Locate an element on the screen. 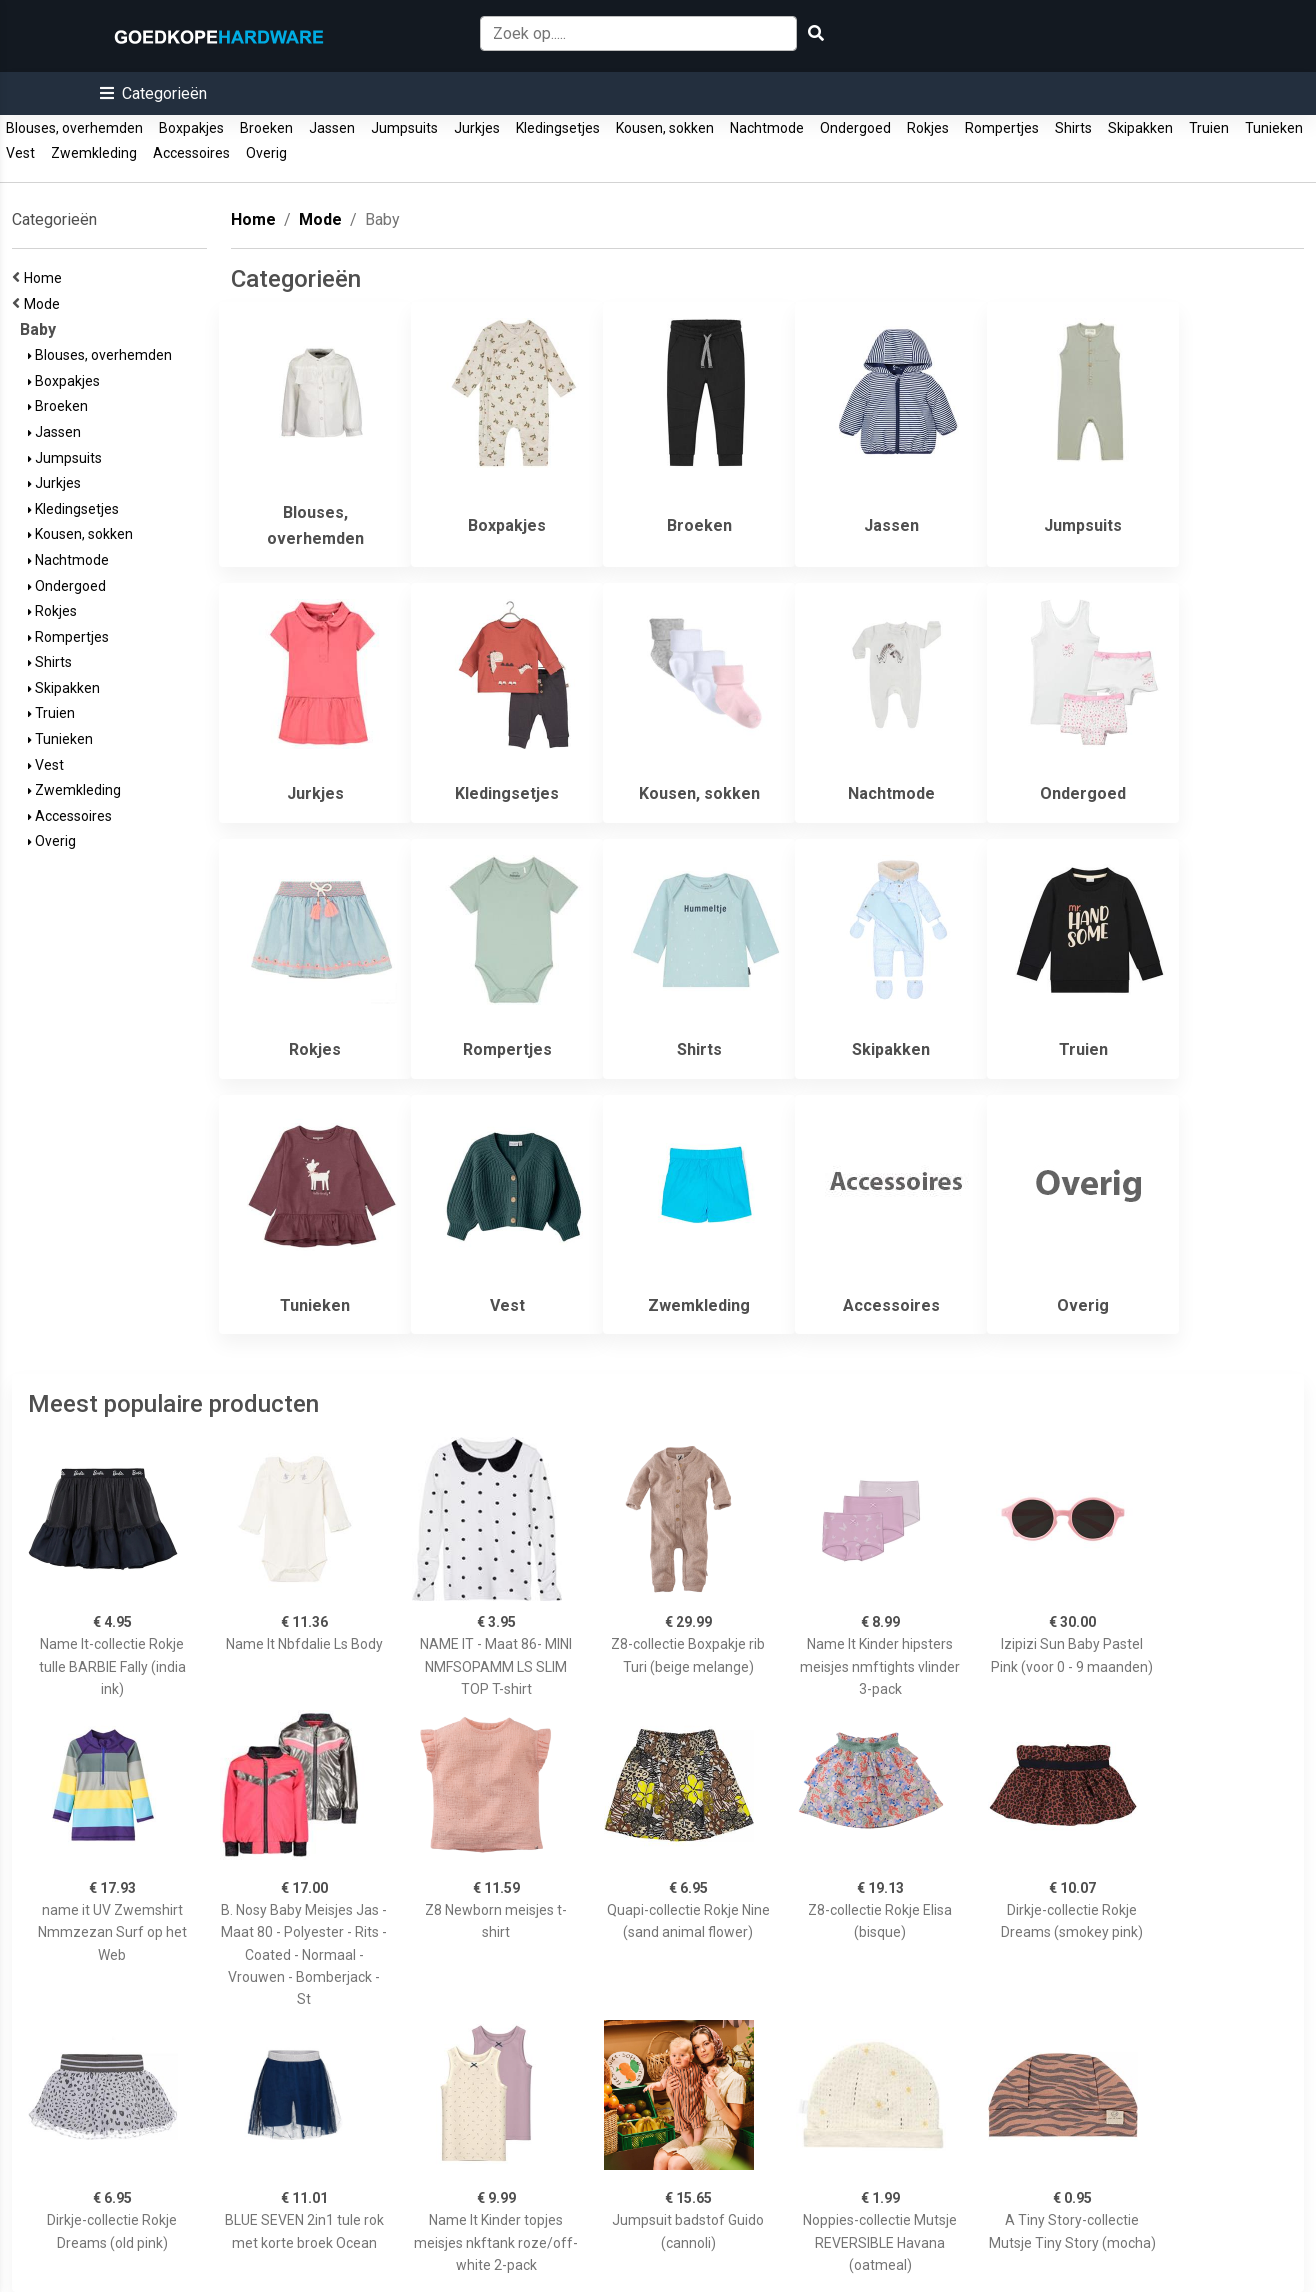 This screenshot has width=1316, height=2292. Boxpakjes is located at coordinates (191, 128).